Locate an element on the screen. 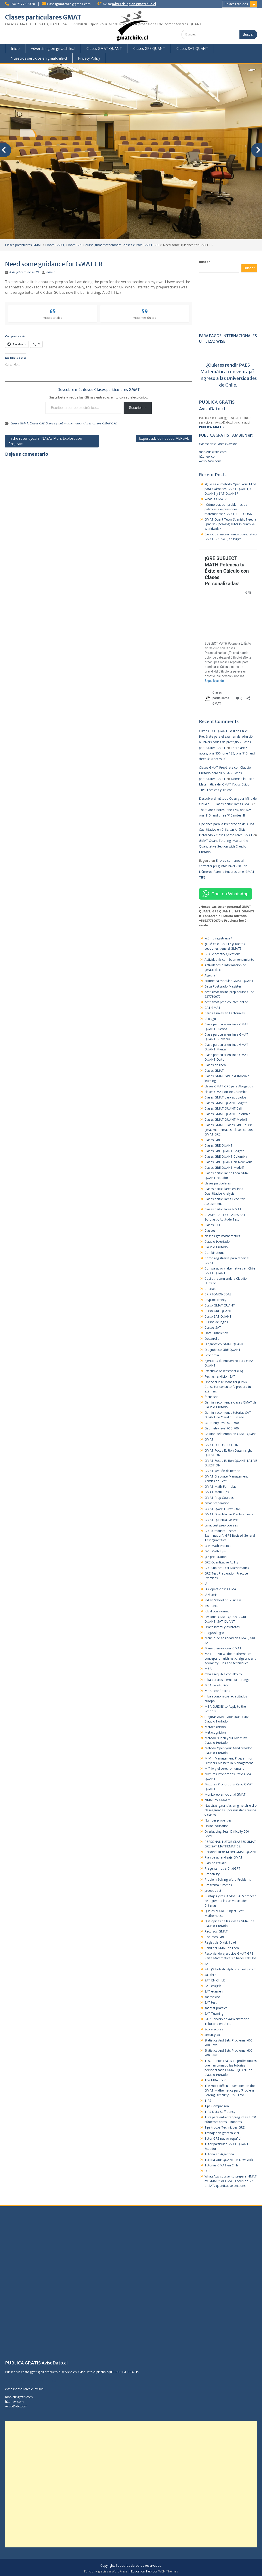 The height and width of the screenshot is (2576, 262). security sat is located at coordinates (213, 2035).